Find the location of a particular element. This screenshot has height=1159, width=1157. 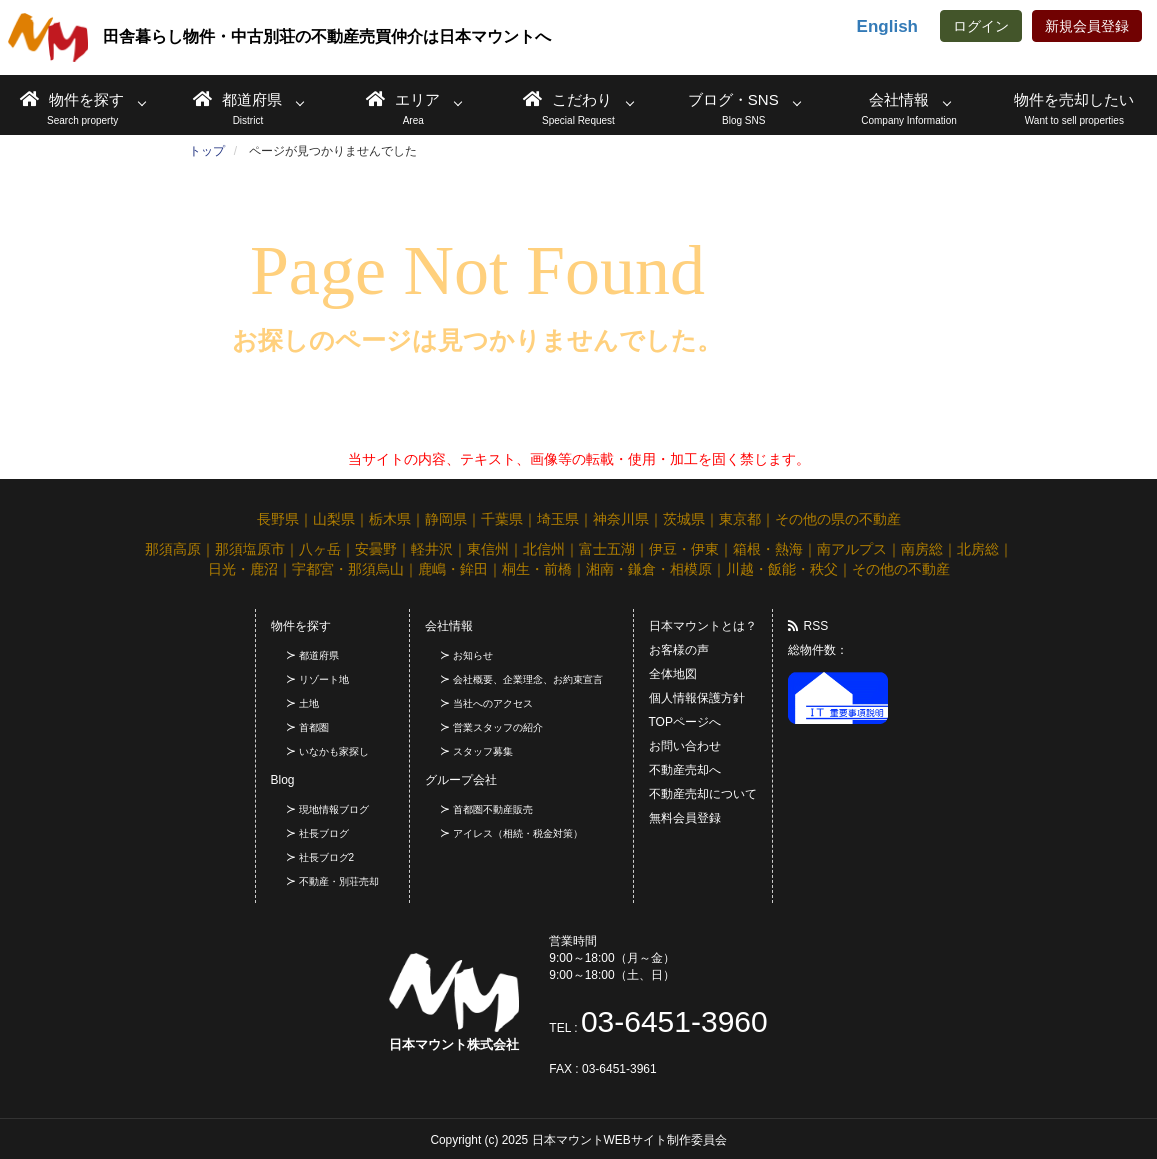

TOPページへ is located at coordinates (685, 722).